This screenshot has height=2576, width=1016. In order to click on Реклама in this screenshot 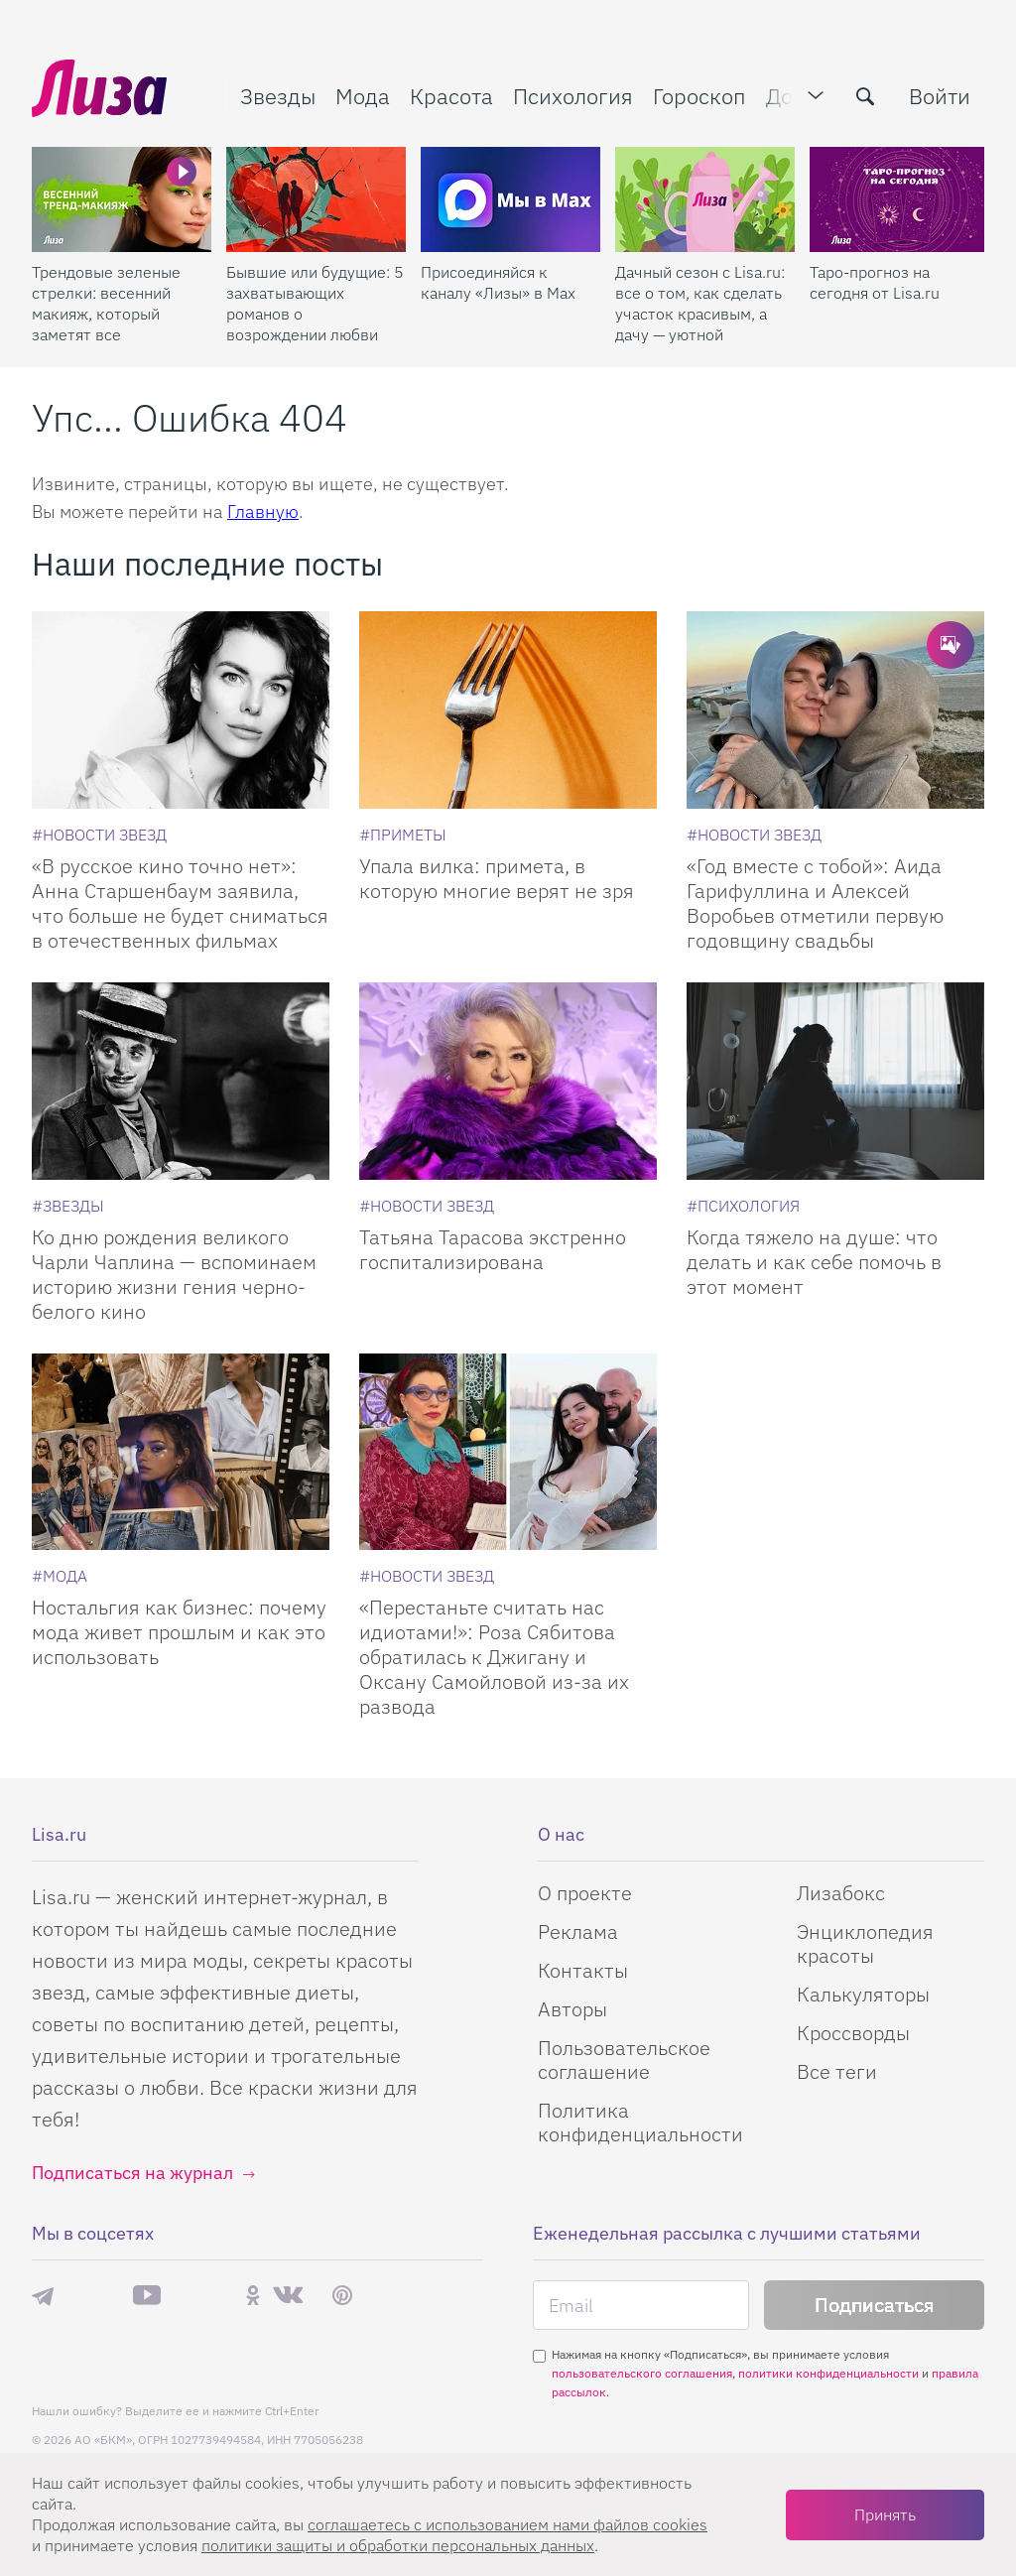, I will do `click(578, 1931)`.